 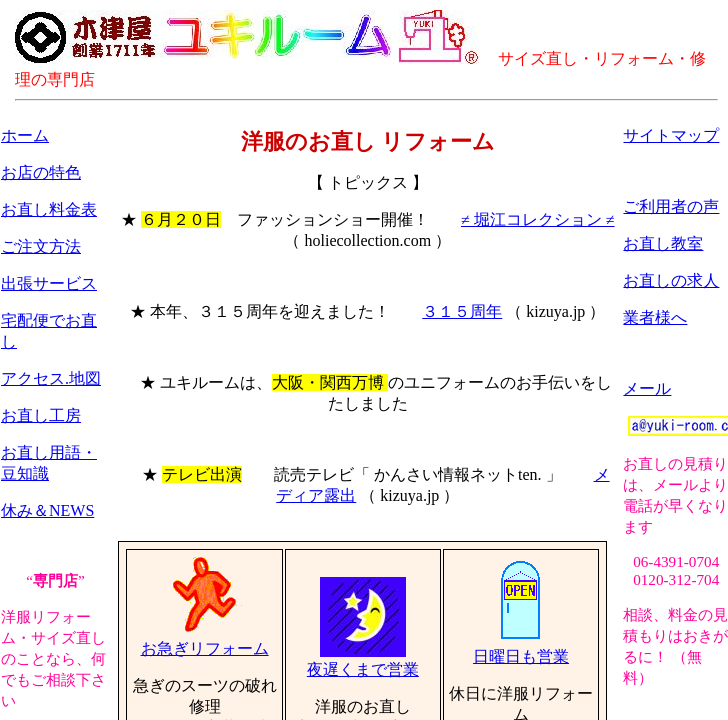 I want to click on 出張サービス, so click(x=49, y=283).